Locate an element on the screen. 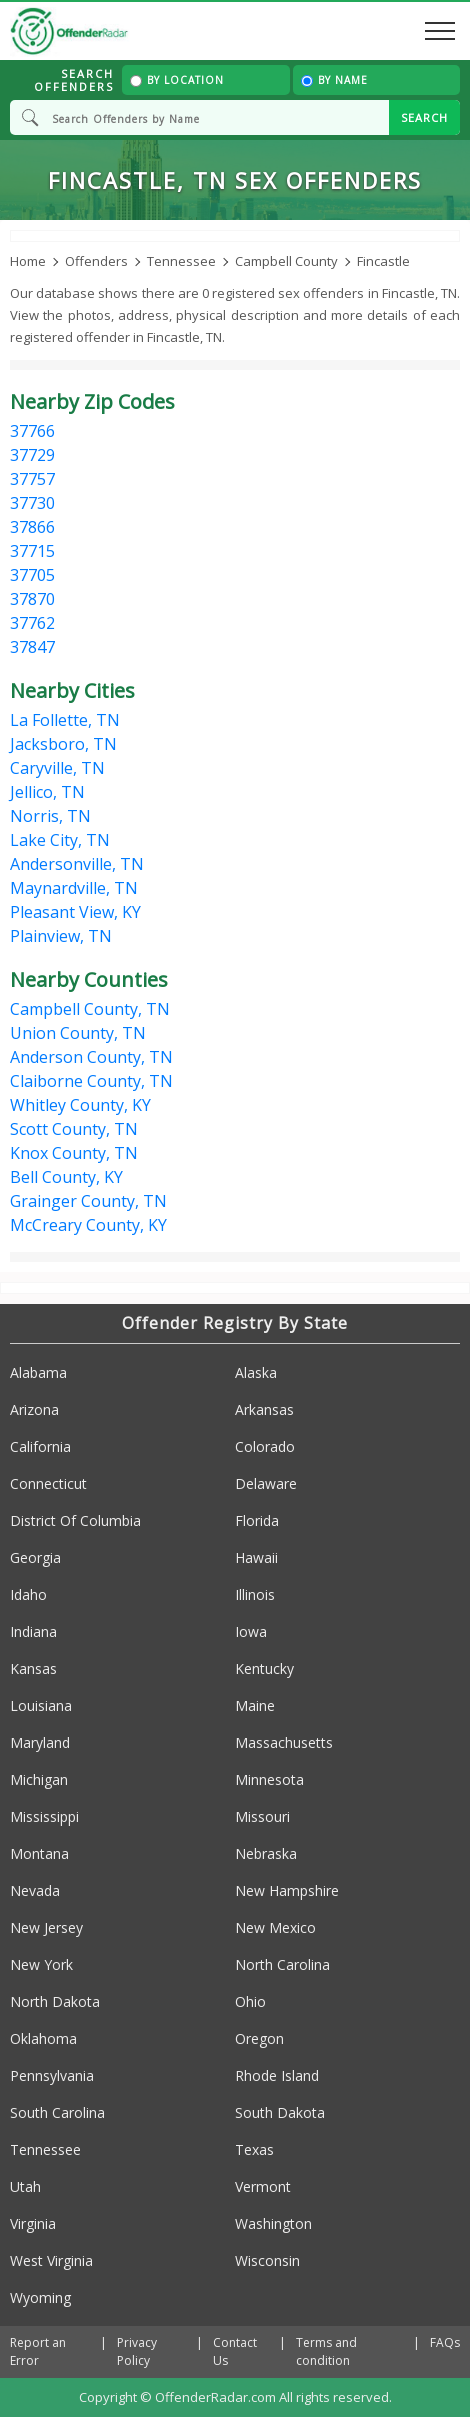 Image resolution: width=470 pixels, height=2417 pixels. Maynardville, TN is located at coordinates (74, 888).